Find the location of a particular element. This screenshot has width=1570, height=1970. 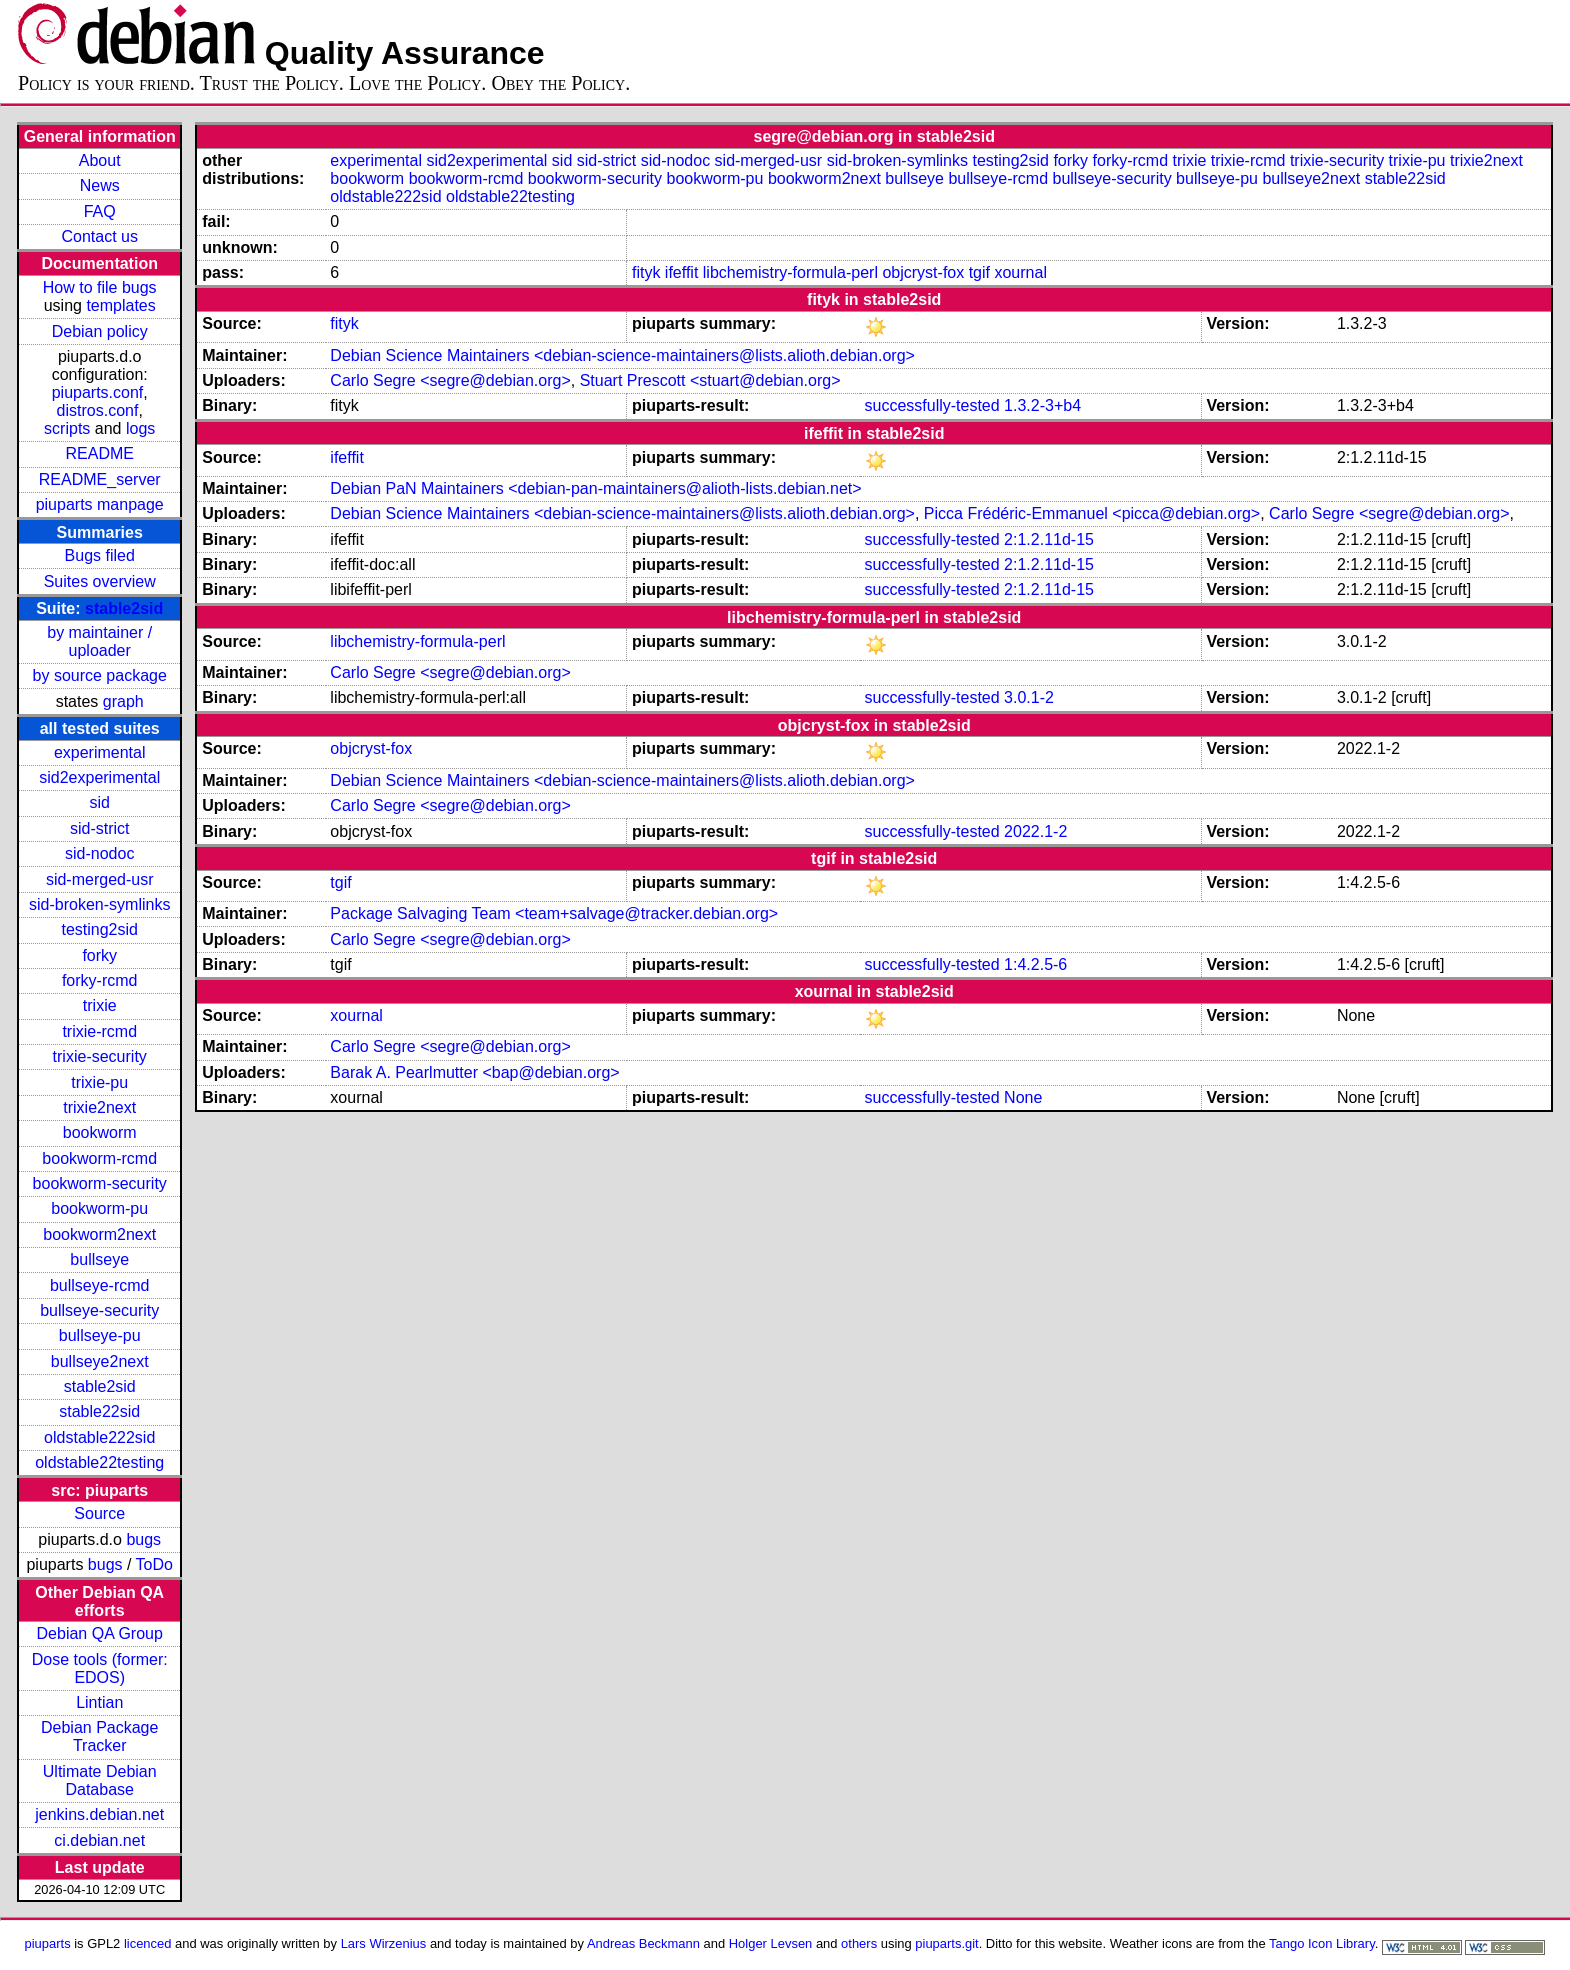

distros.conf is located at coordinates (98, 410).